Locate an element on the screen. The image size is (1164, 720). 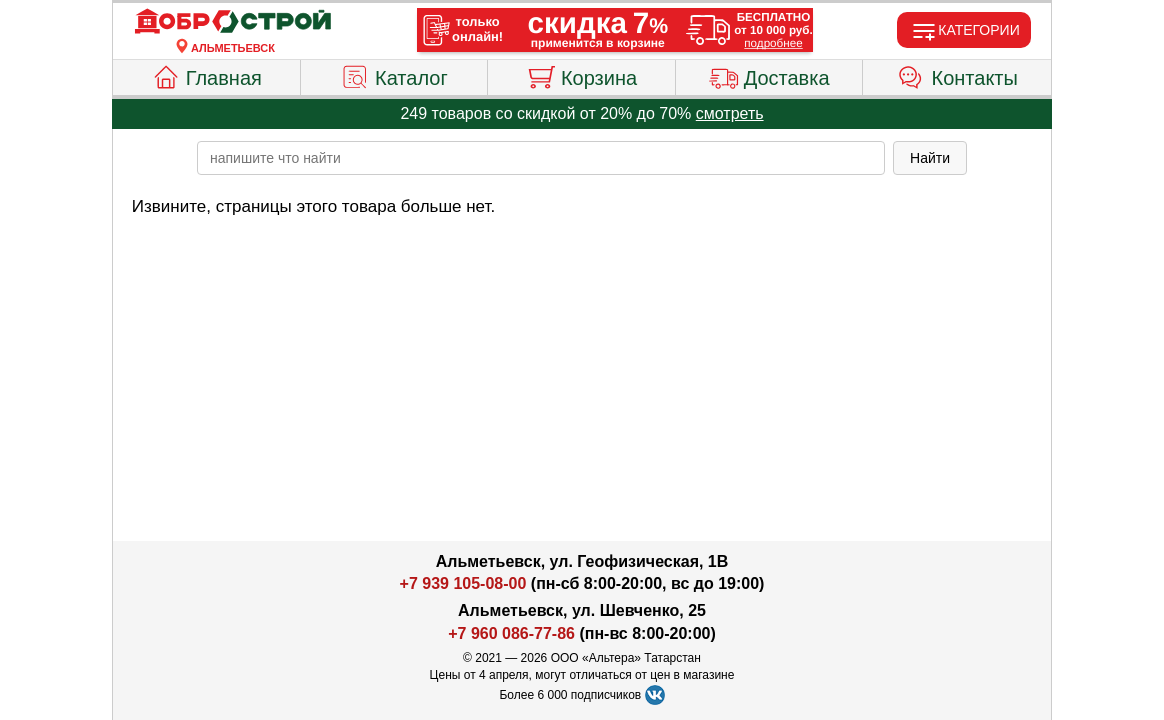
Каталог is located at coordinates (394, 75).